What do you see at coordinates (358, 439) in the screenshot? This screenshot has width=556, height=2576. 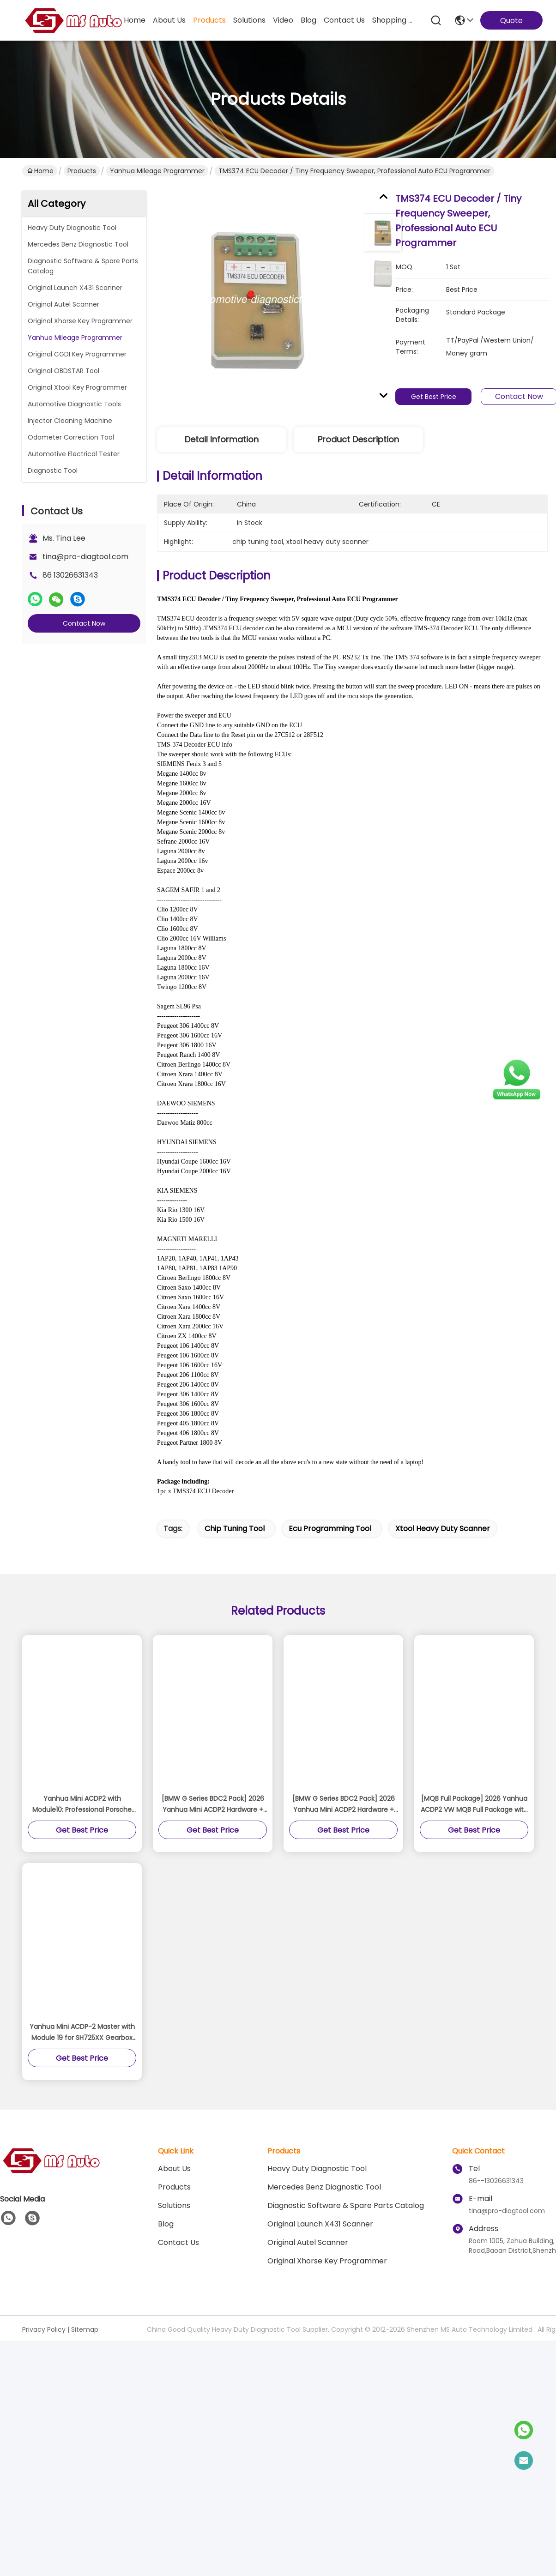 I see `Product Description` at bounding box center [358, 439].